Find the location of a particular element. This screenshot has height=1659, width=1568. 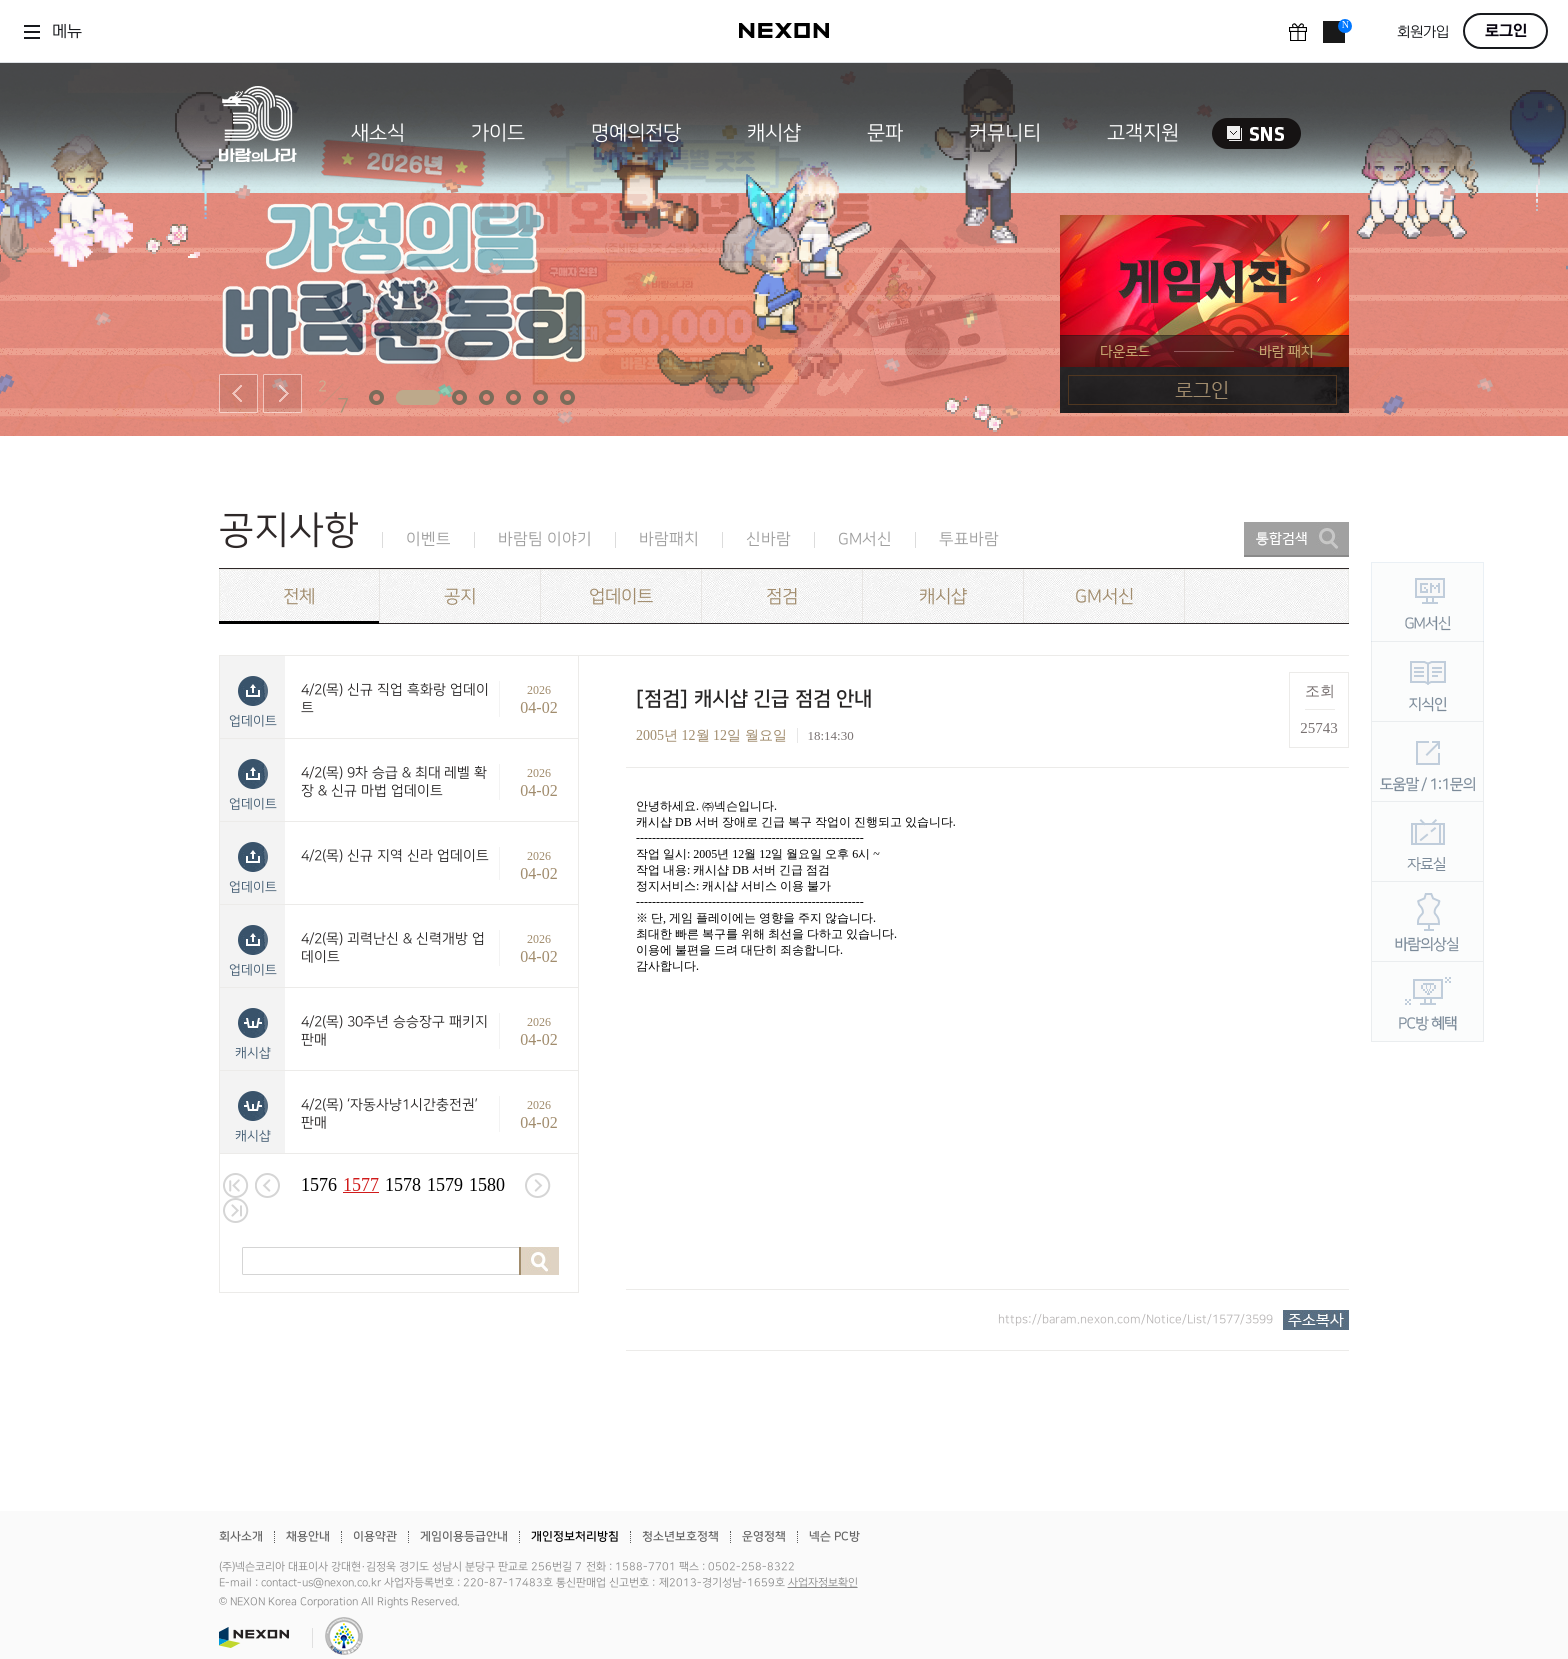

문파 is located at coordinates (885, 133).